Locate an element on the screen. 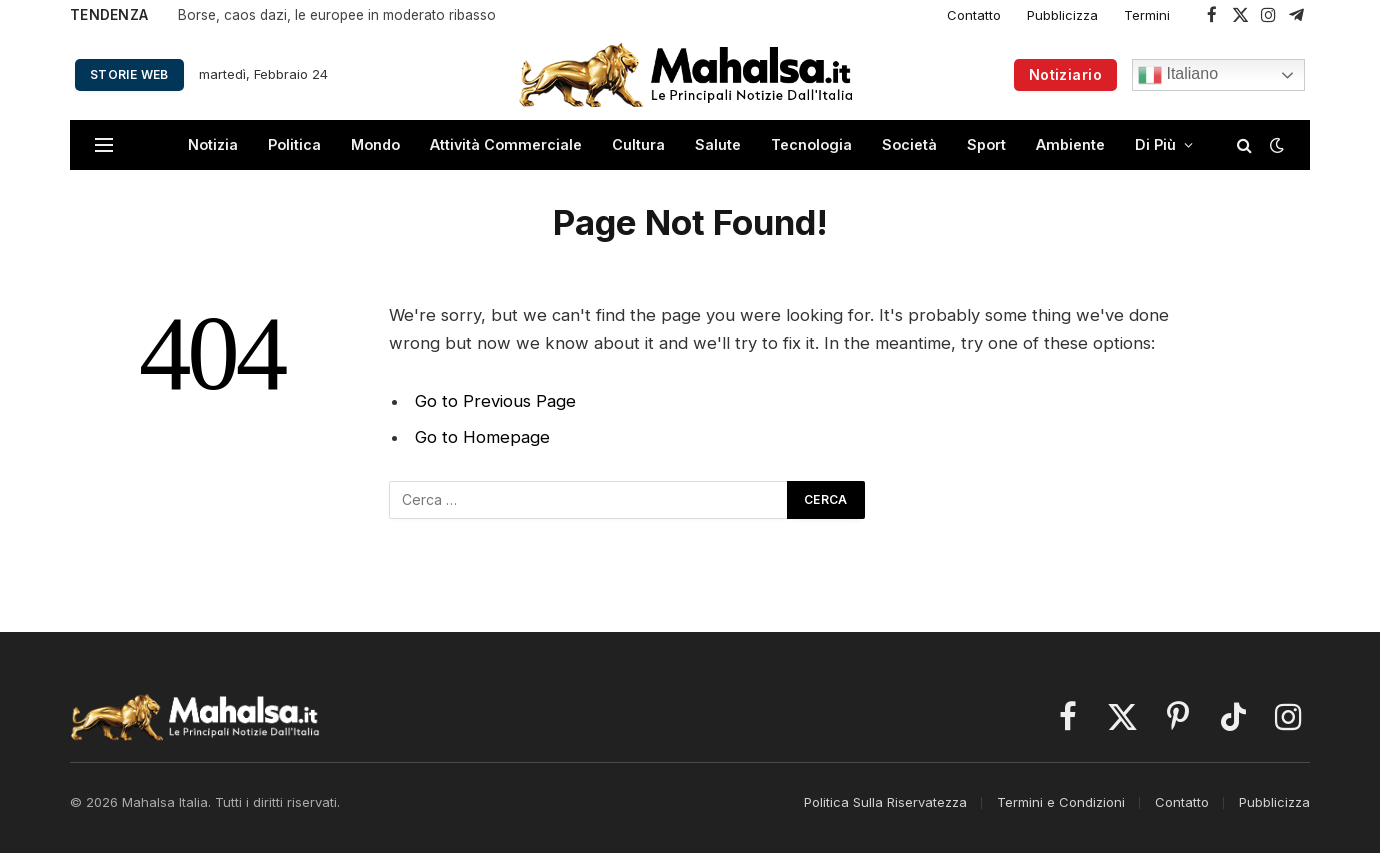  Go to Homepage is located at coordinates (482, 437).